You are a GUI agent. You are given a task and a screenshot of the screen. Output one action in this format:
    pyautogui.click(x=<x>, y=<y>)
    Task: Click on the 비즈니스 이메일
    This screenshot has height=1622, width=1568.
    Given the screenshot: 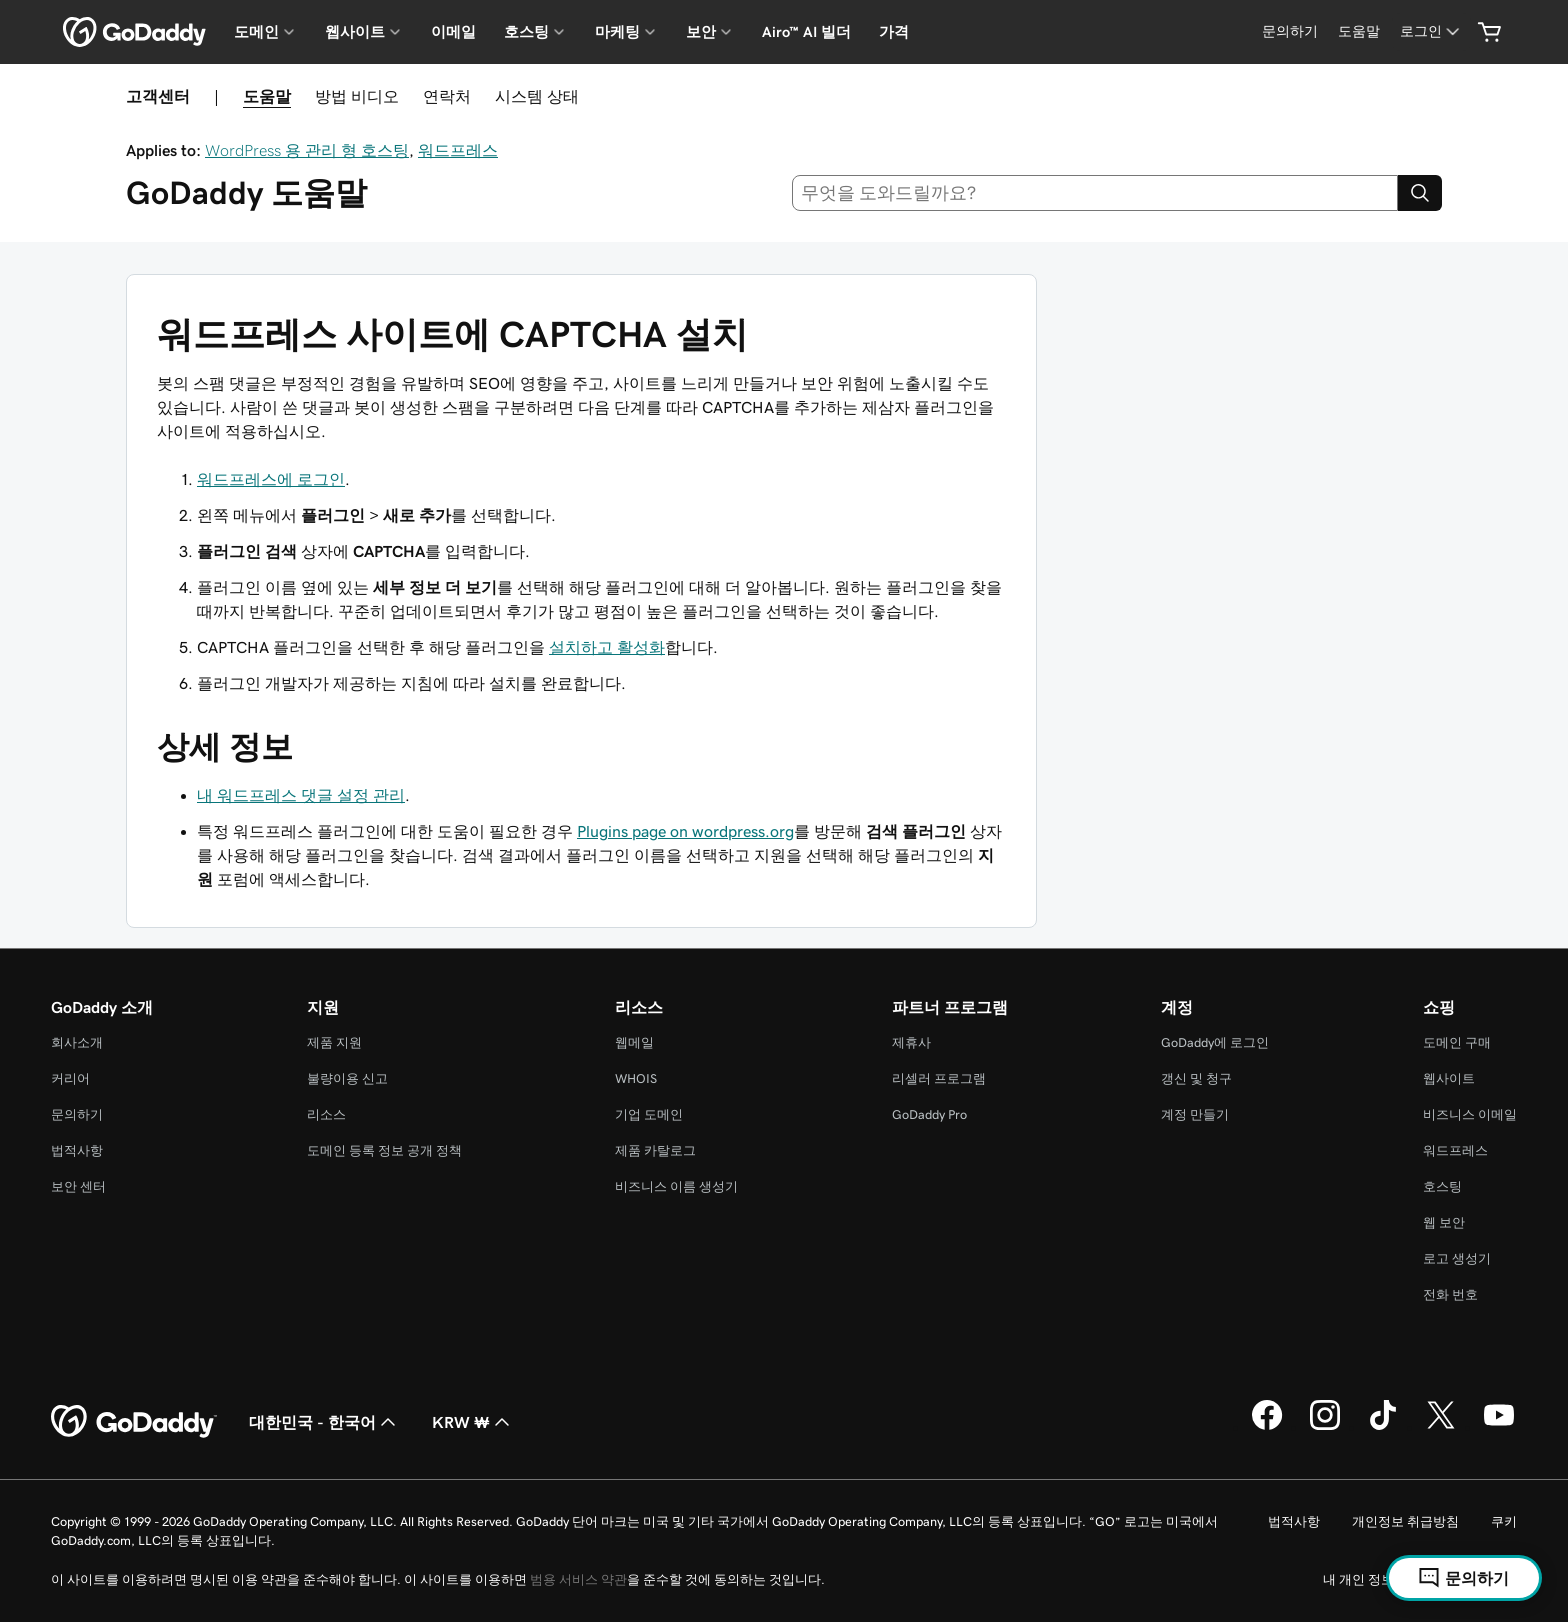 What is the action you would take?
    pyautogui.click(x=1470, y=1114)
    